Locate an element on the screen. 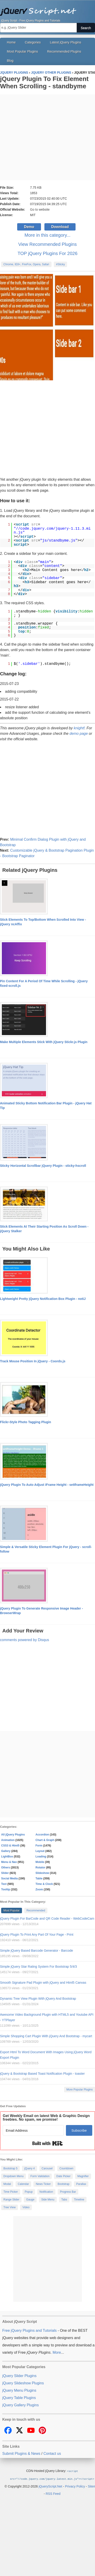 This screenshot has height=2576, width=95. jQuery 4 is located at coordinates (29, 2168).